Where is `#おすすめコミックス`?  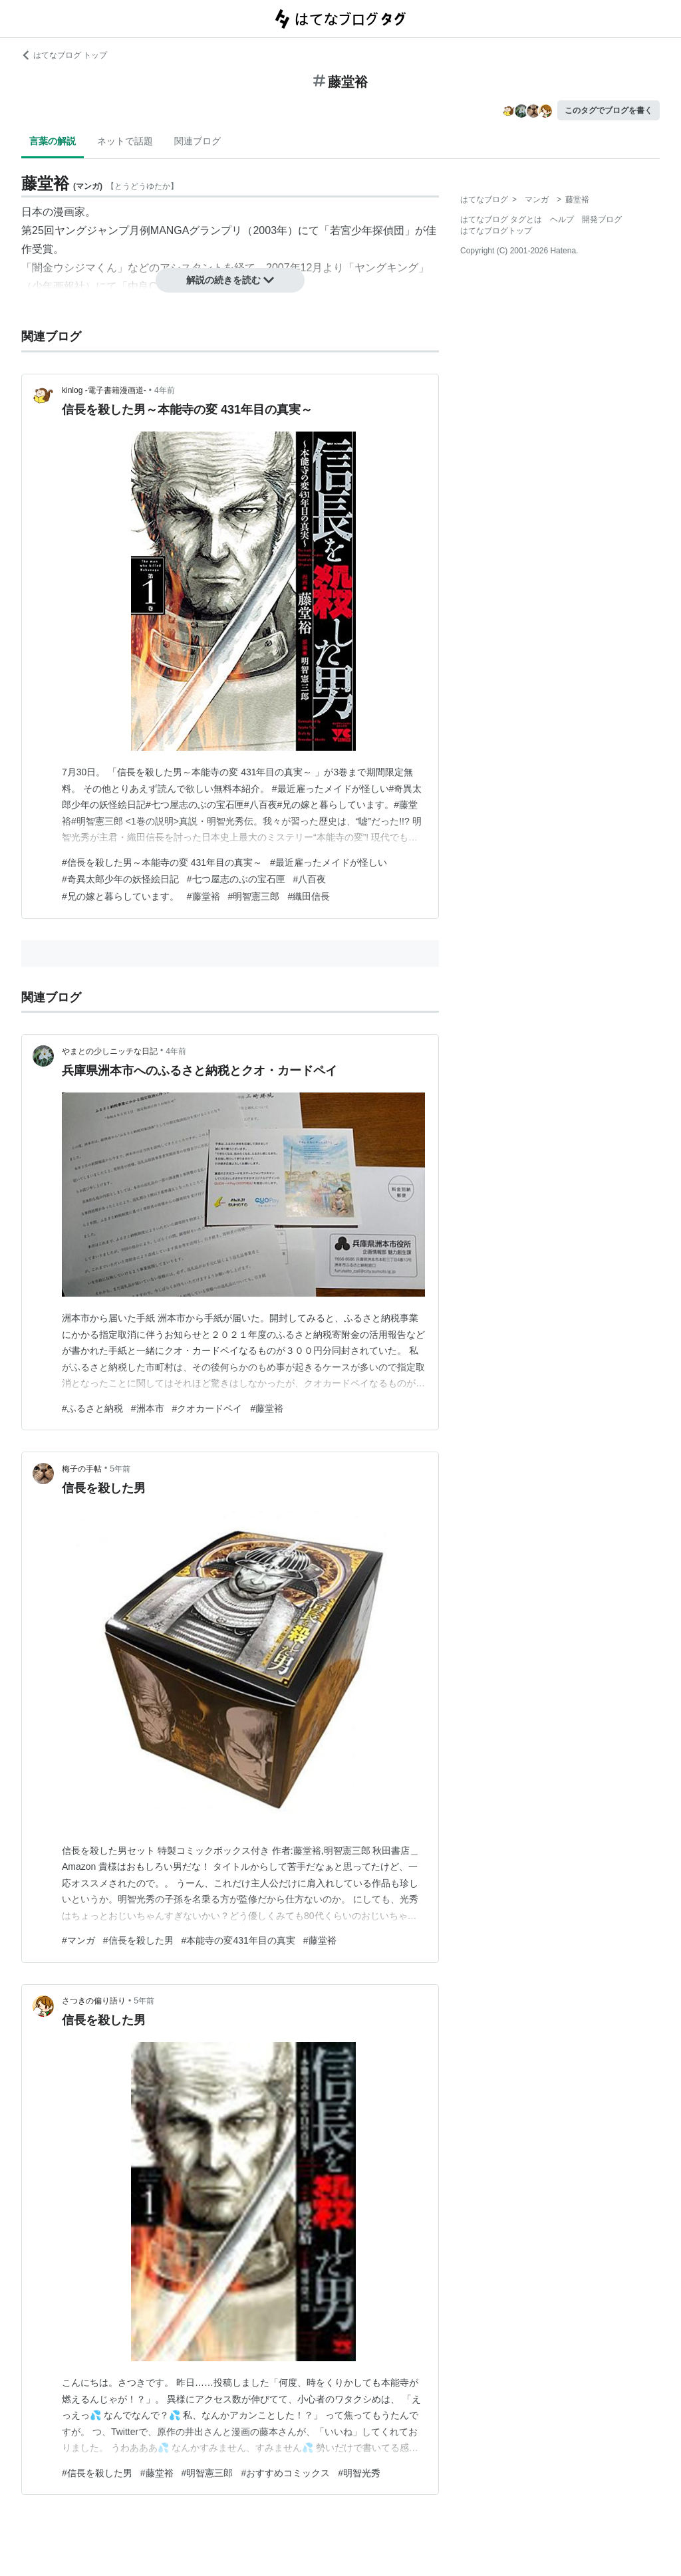
#おすすめコミックス is located at coordinates (285, 2473).